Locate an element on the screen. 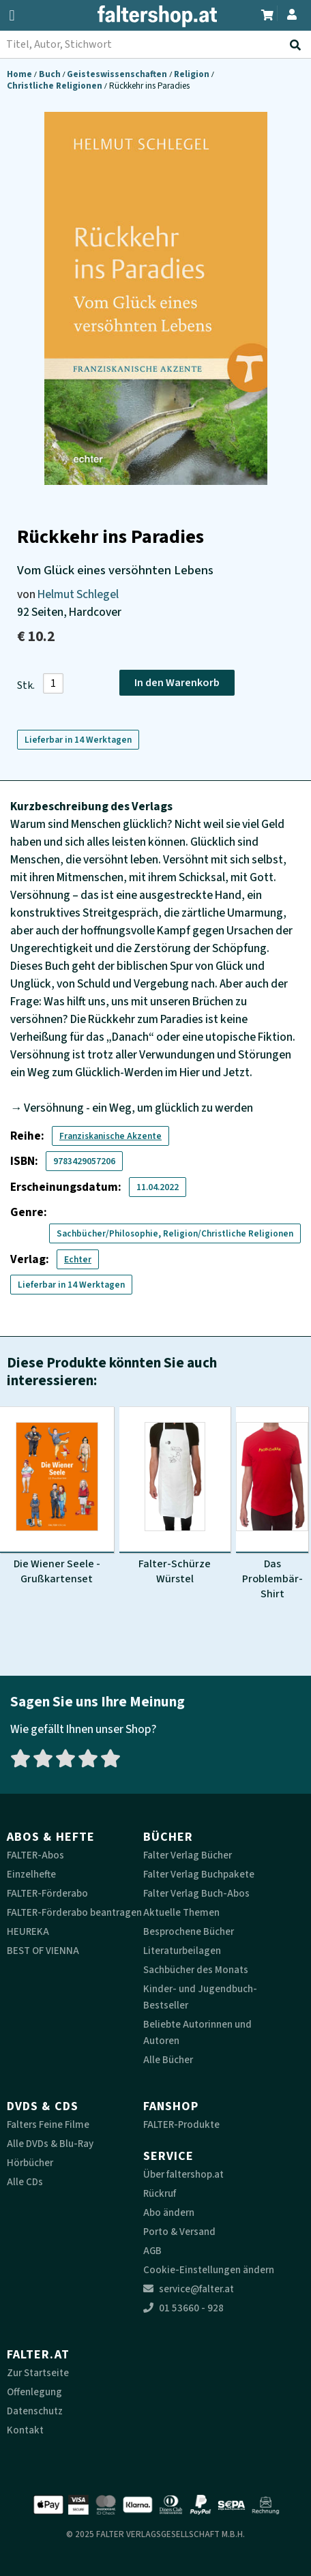 This screenshot has width=311, height=2576. Falters Feine Filme is located at coordinates (48, 2125).